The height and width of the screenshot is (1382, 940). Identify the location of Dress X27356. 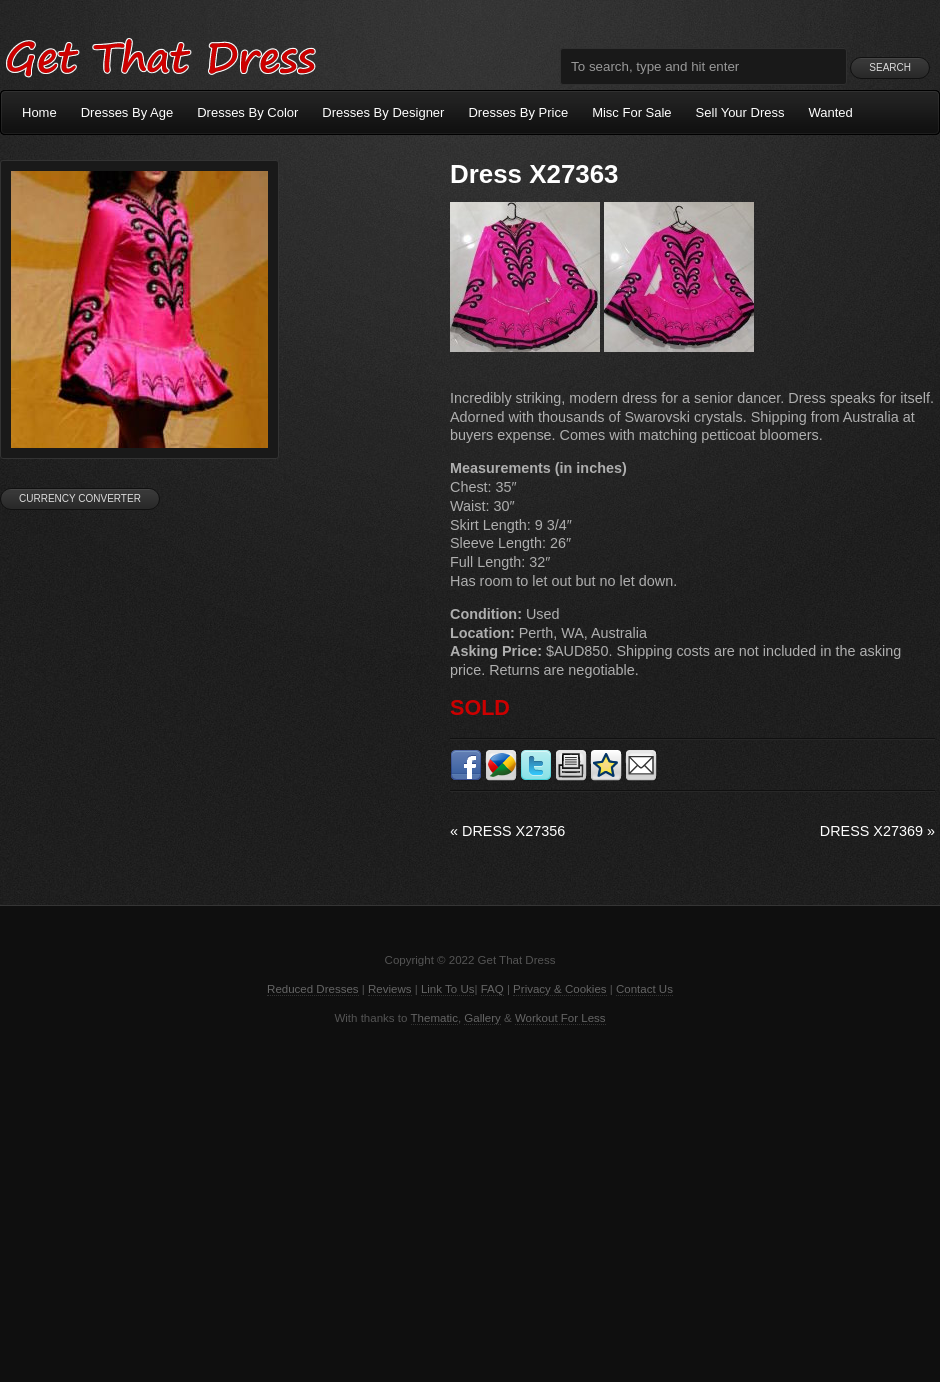
(507, 831).